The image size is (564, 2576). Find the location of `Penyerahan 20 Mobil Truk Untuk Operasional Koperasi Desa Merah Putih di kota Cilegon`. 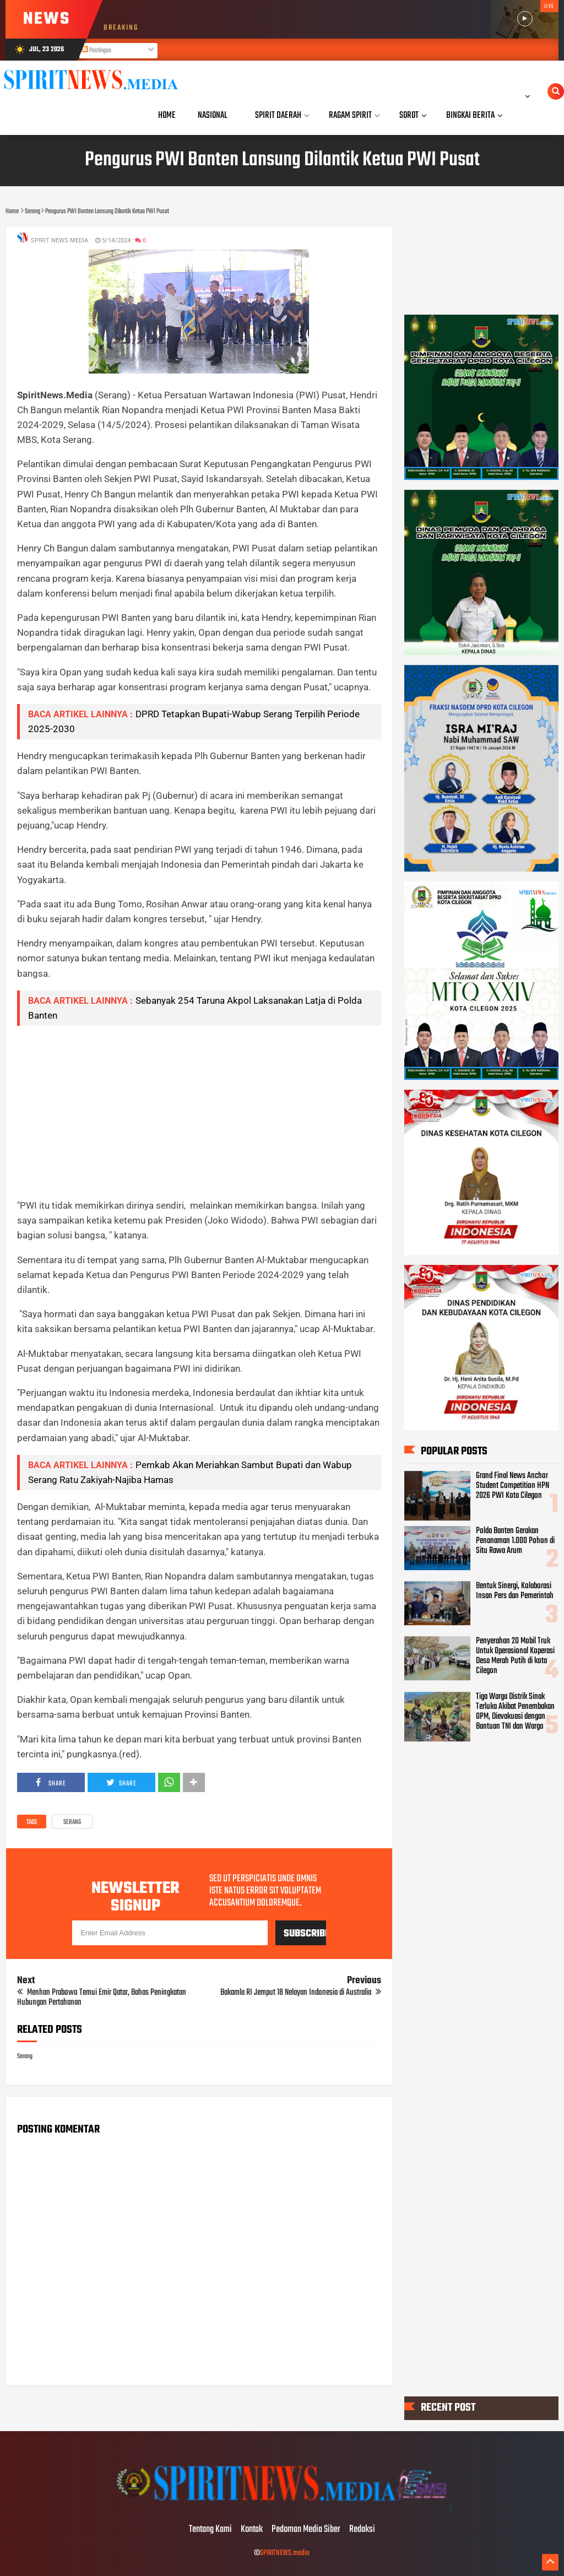

Penyerahan 20 Mobil Truk Untuk Operasional Koperasi Desa Merah Putih di kota Cilegon is located at coordinates (515, 1656).